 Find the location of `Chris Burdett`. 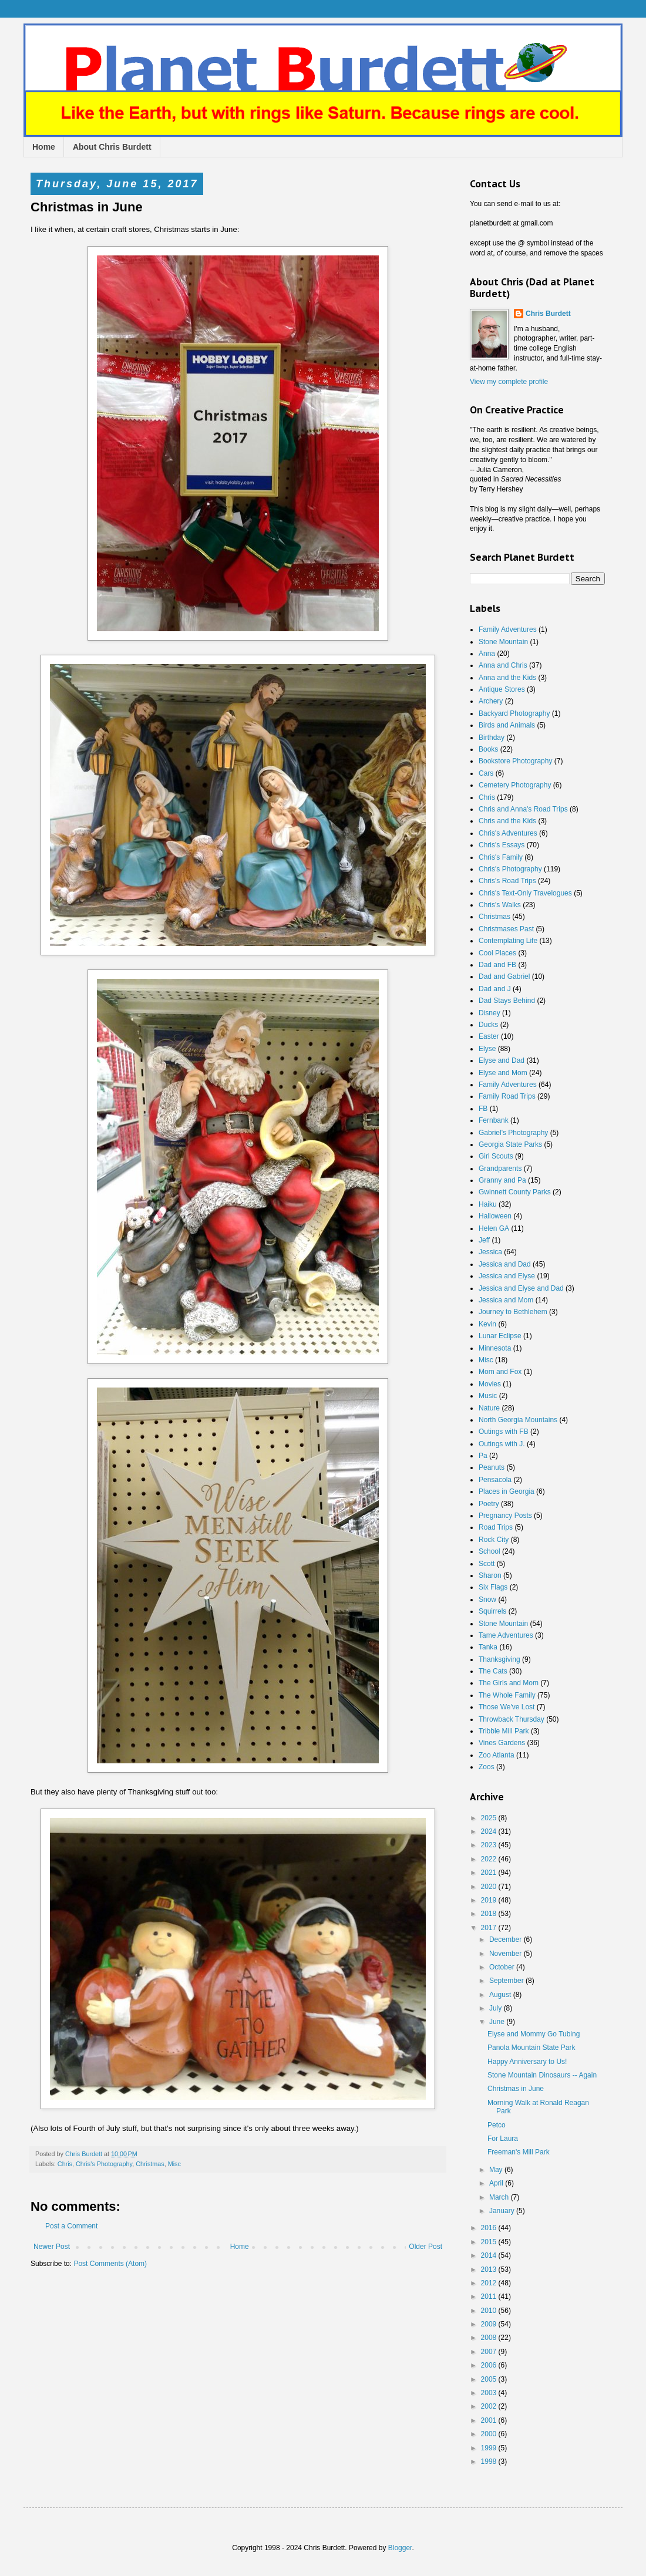

Chris Burdett is located at coordinates (548, 313).